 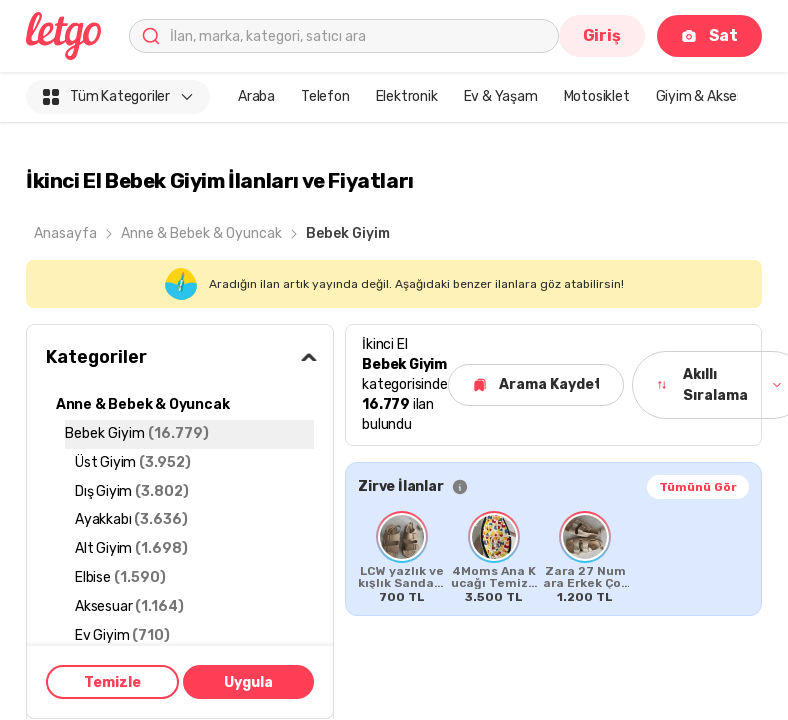 I want to click on Tümünü Gör, so click(x=698, y=487).